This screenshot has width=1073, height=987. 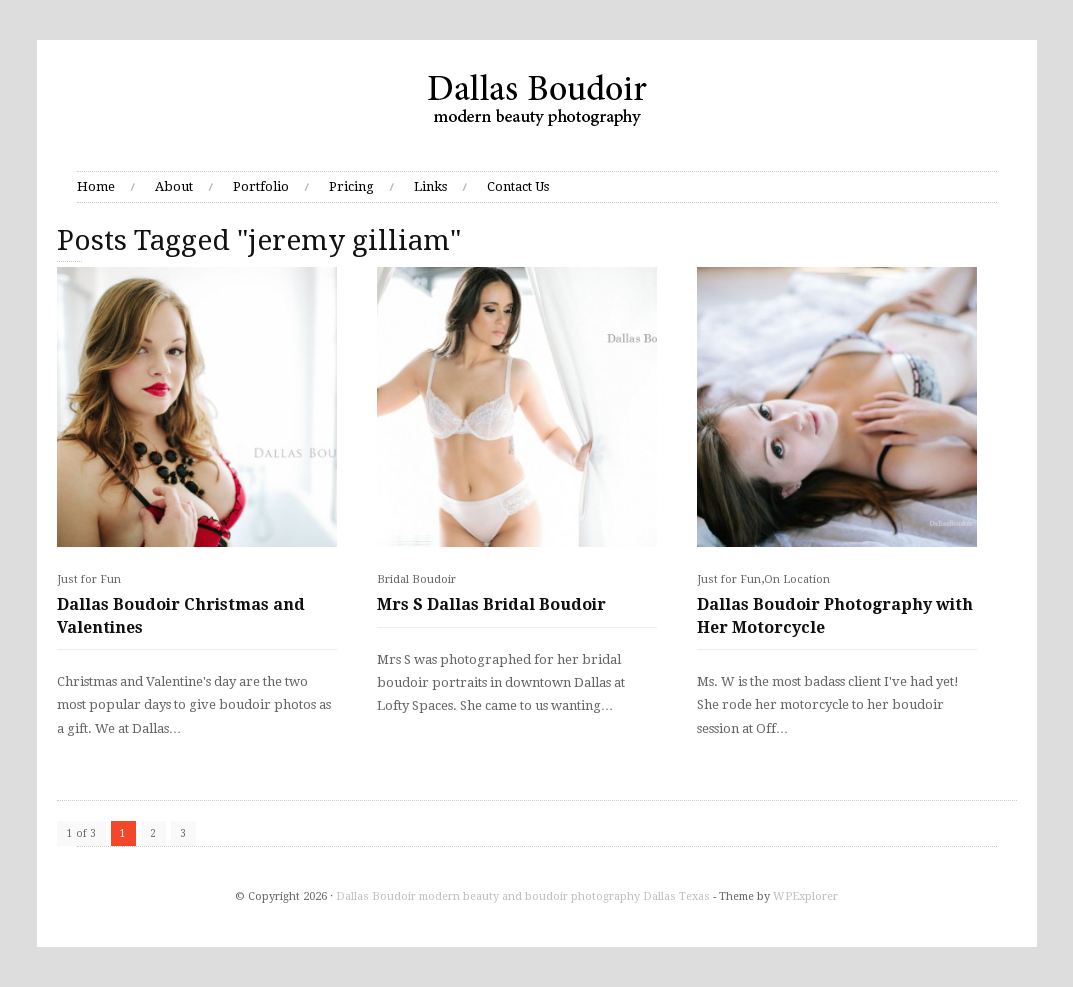 I want to click on Links, so click(x=430, y=186).